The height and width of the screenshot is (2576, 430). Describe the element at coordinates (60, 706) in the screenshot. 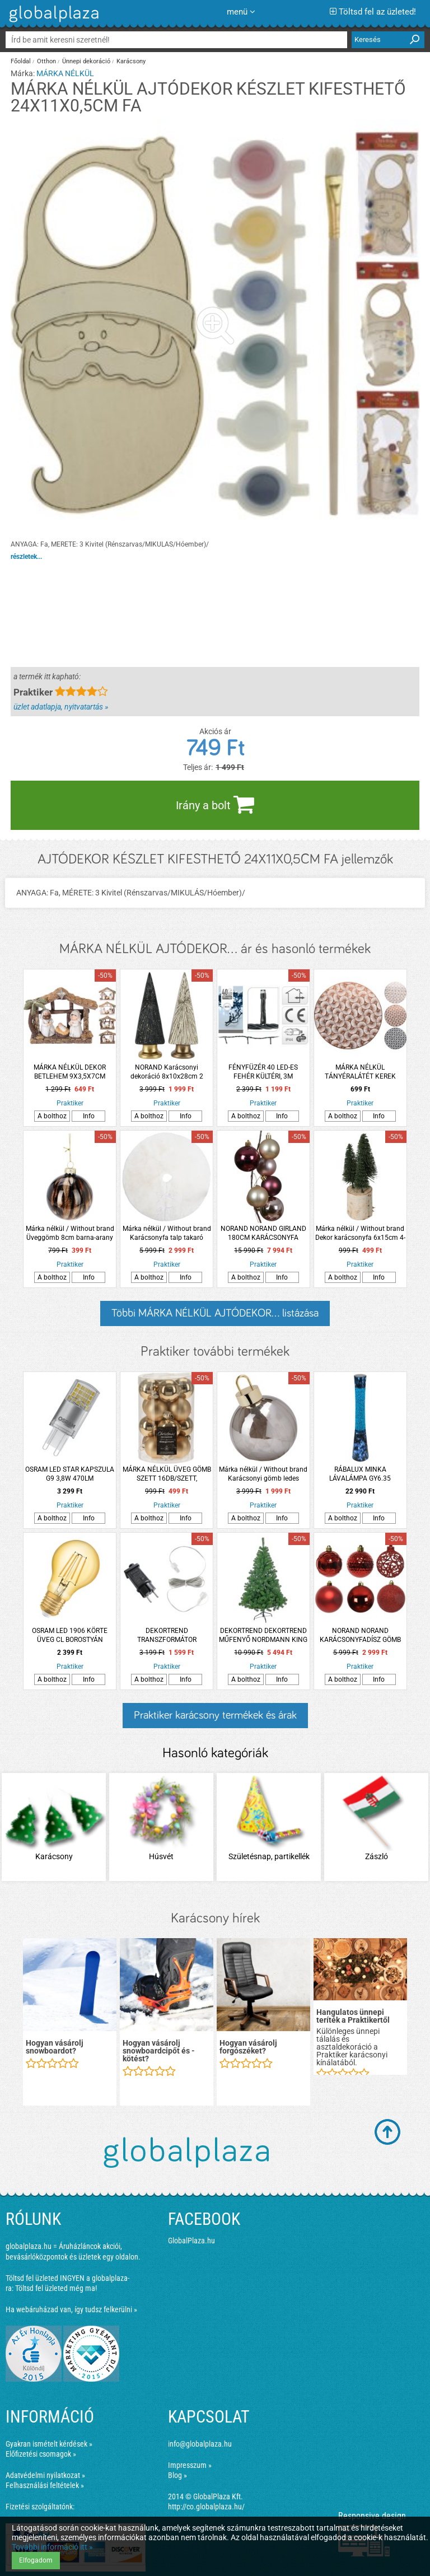

I see `üzlet adatlapja, nyitvatartás »` at that location.